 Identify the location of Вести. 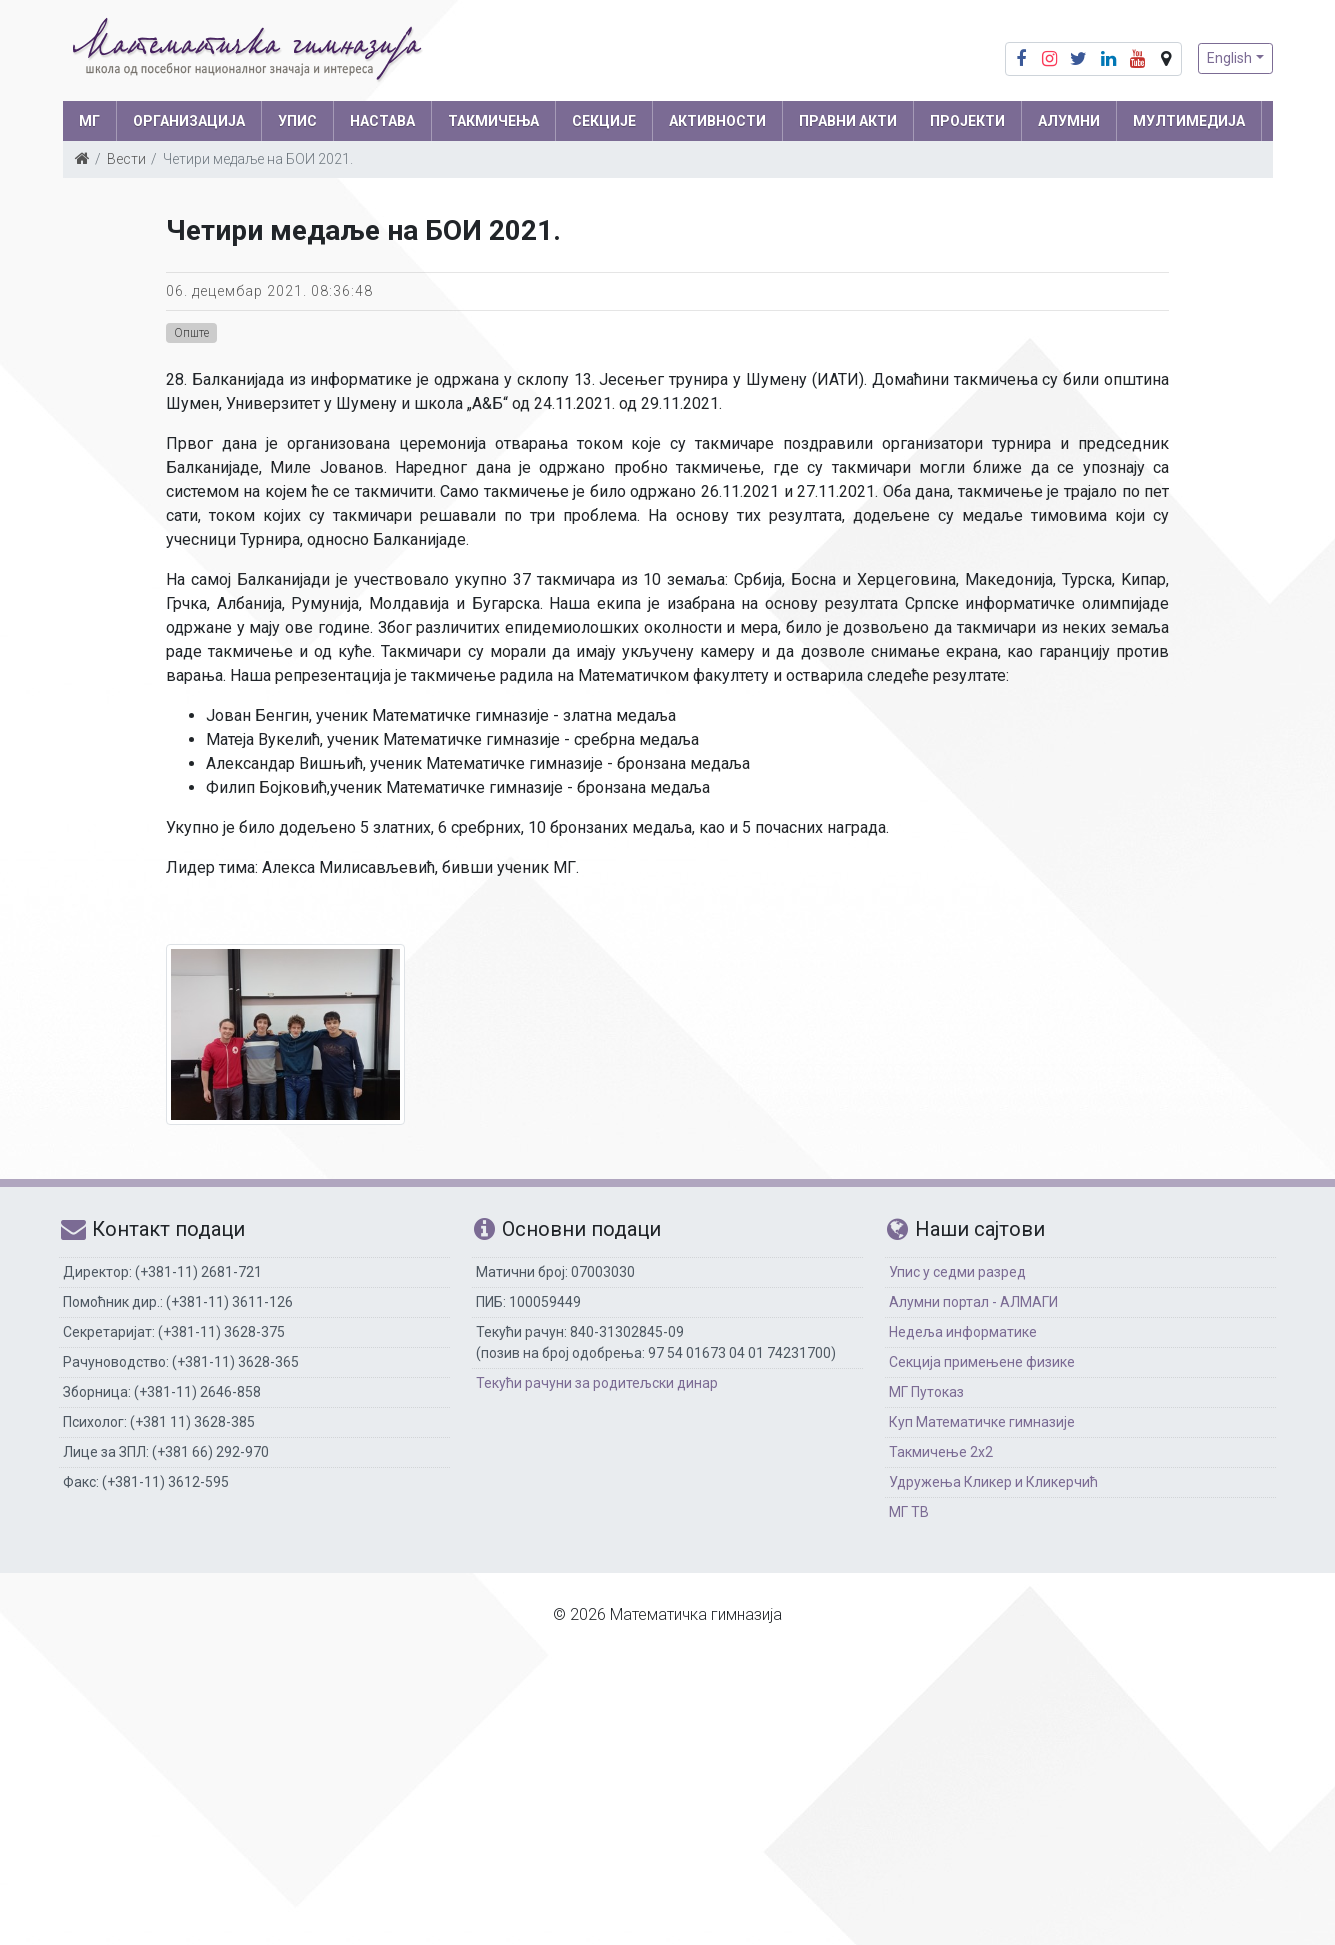
(126, 159).